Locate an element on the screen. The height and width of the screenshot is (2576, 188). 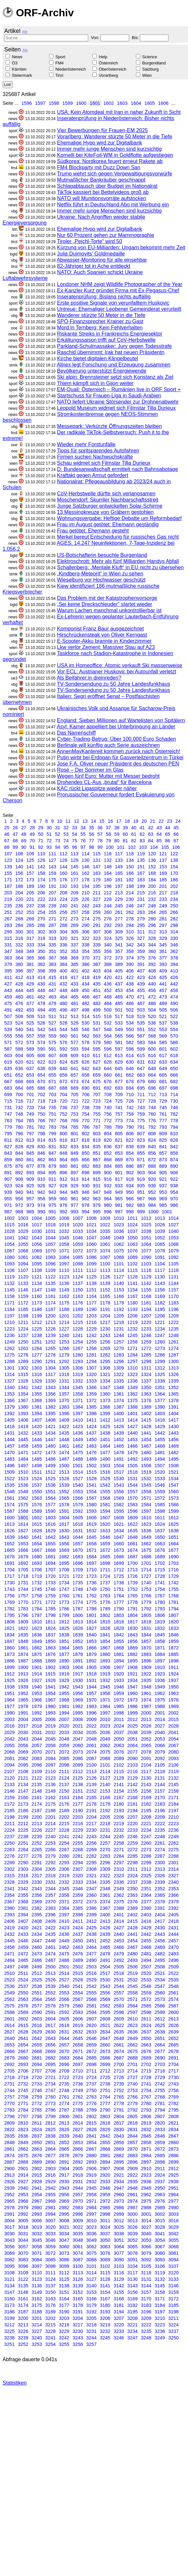
2520 is located at coordinates (146, 1973).